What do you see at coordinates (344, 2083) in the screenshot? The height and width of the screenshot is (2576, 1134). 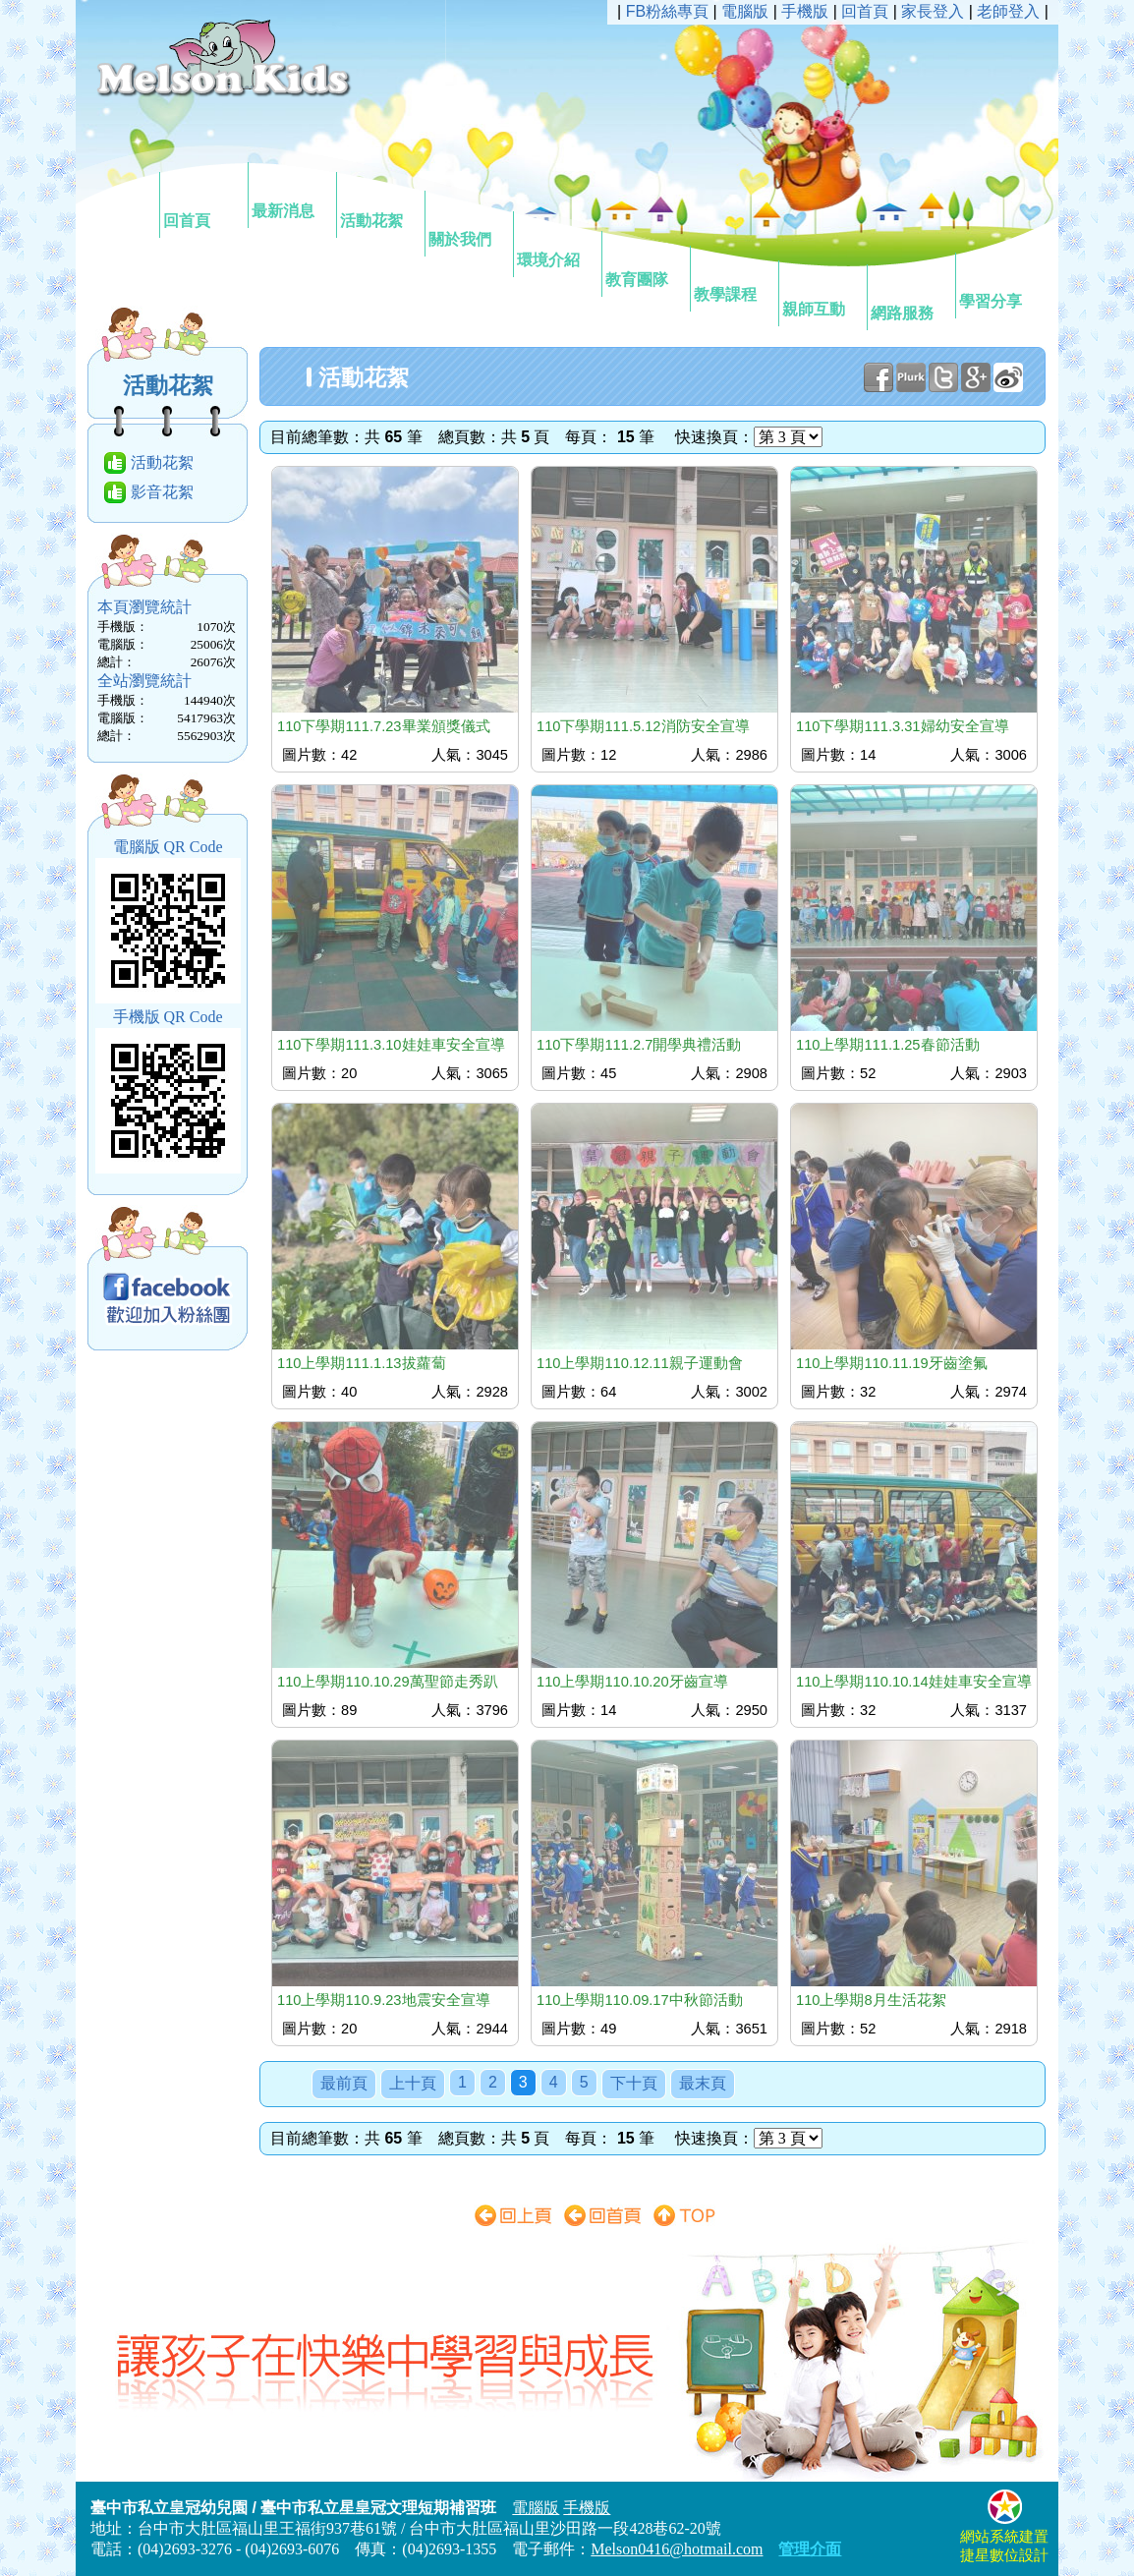 I see `最前頁` at bounding box center [344, 2083].